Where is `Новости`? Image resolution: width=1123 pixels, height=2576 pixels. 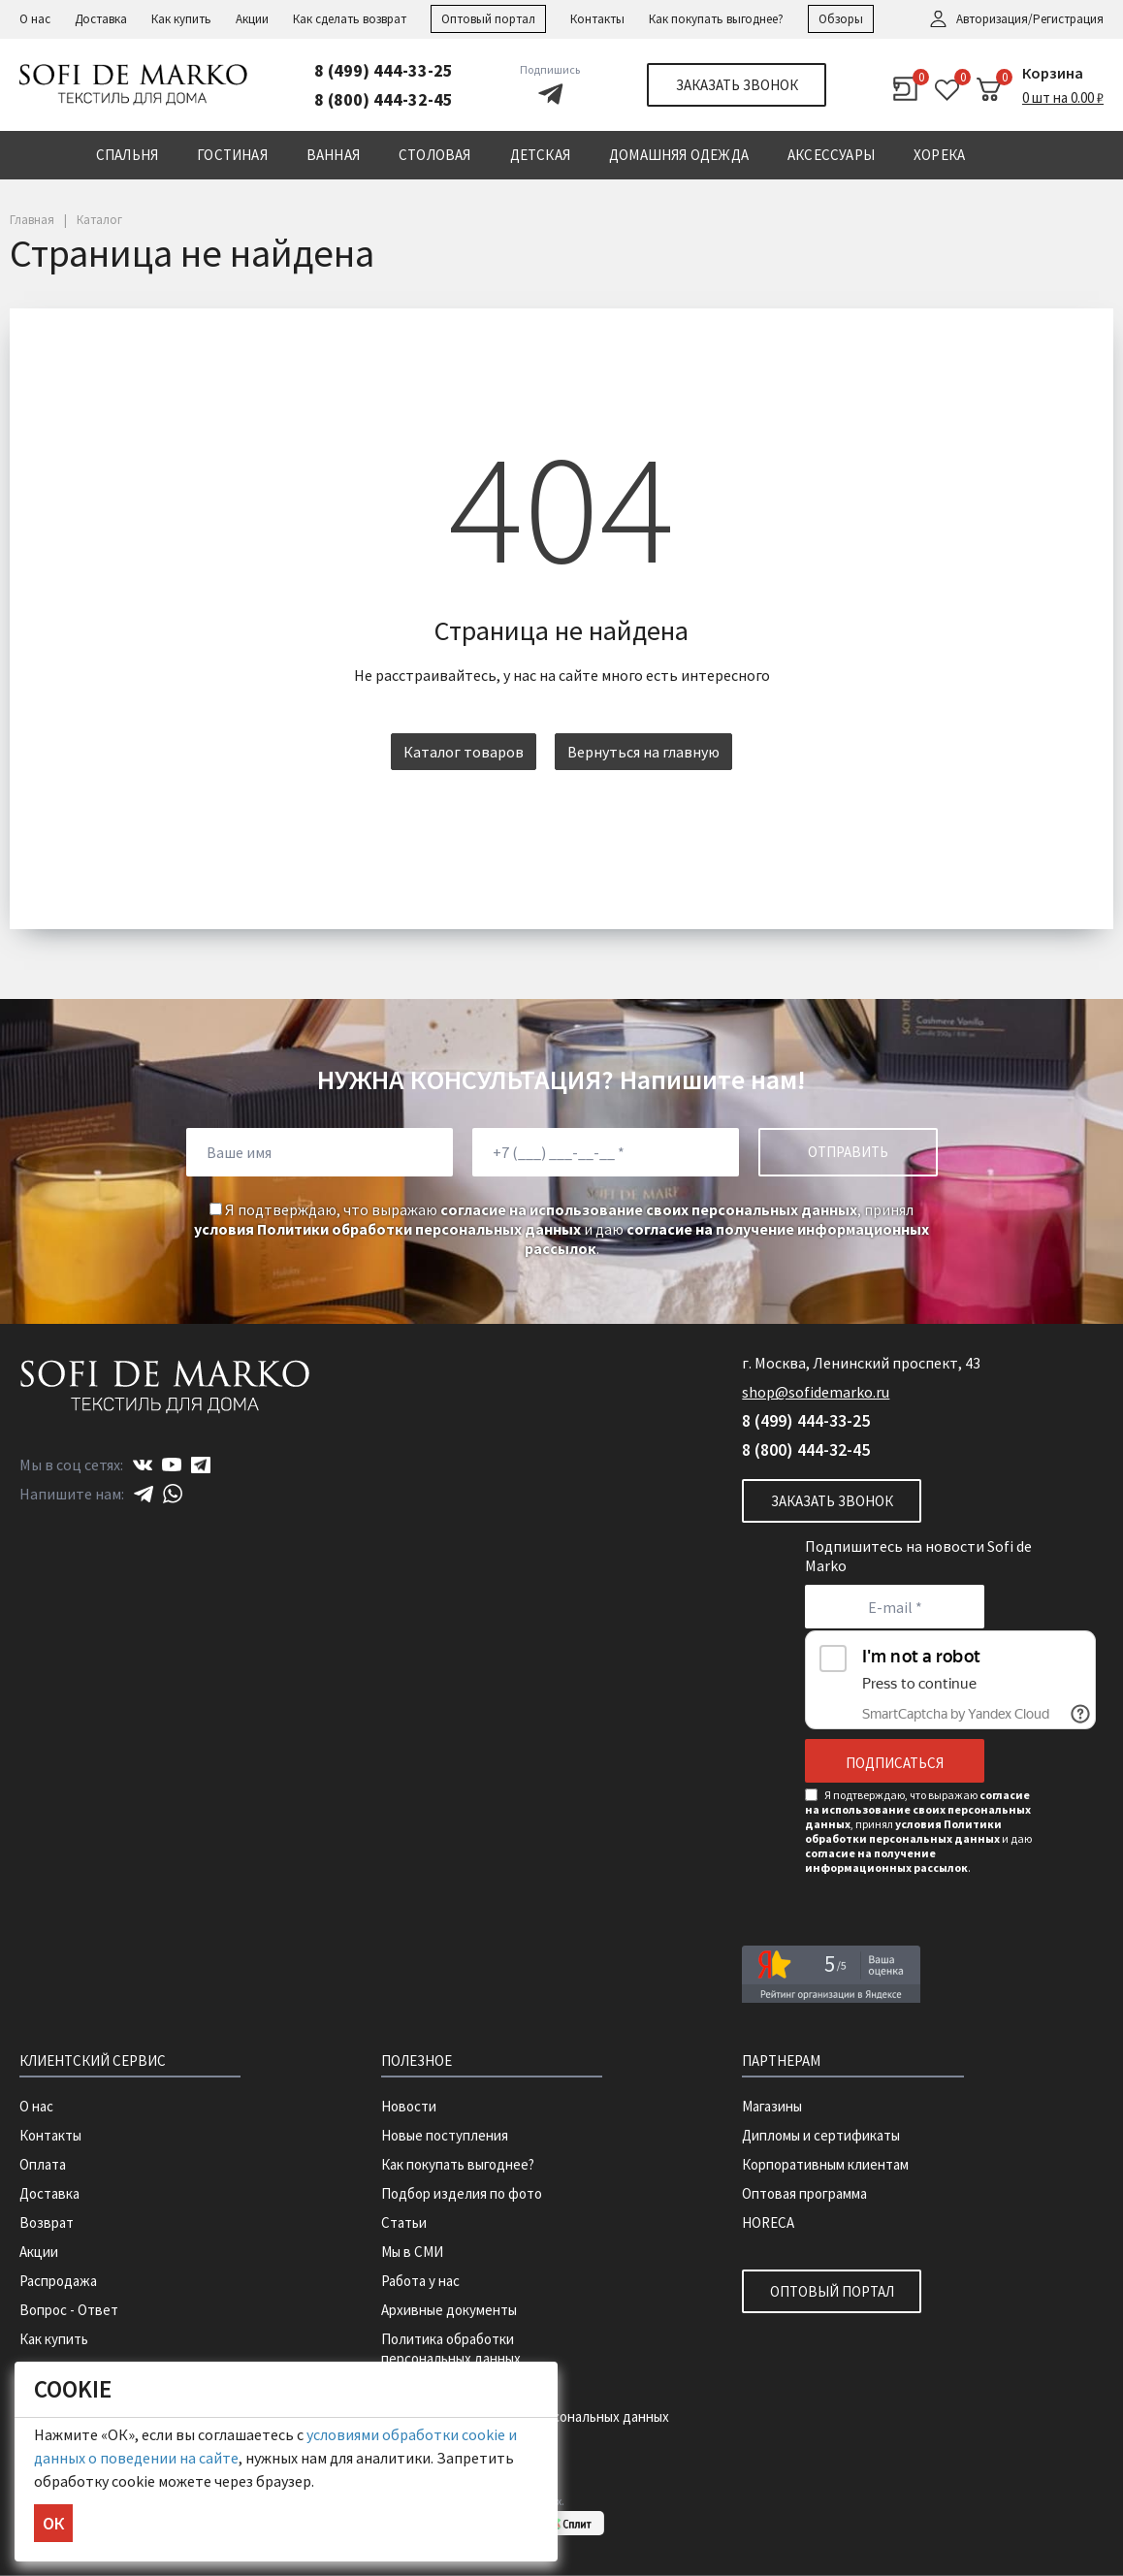 Новости is located at coordinates (408, 2106).